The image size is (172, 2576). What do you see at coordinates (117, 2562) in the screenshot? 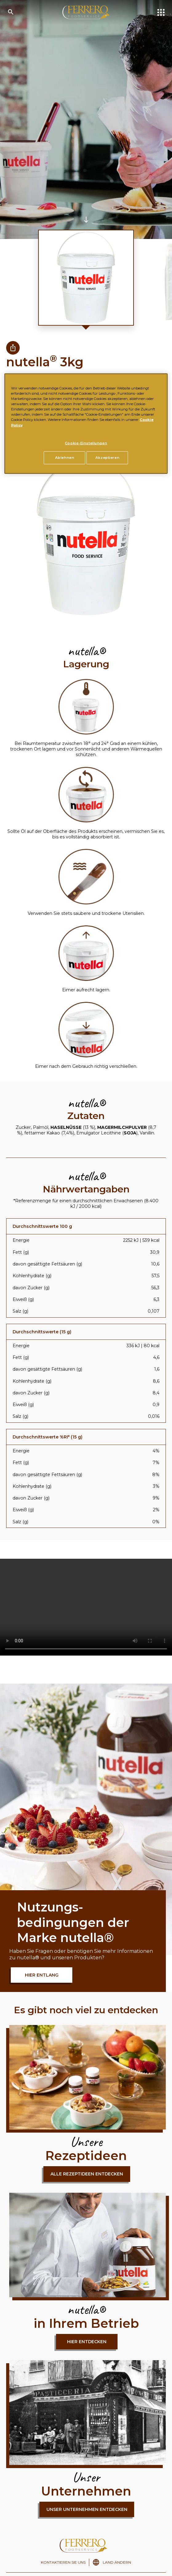
I see `LAND ÄNDERN` at bounding box center [117, 2562].